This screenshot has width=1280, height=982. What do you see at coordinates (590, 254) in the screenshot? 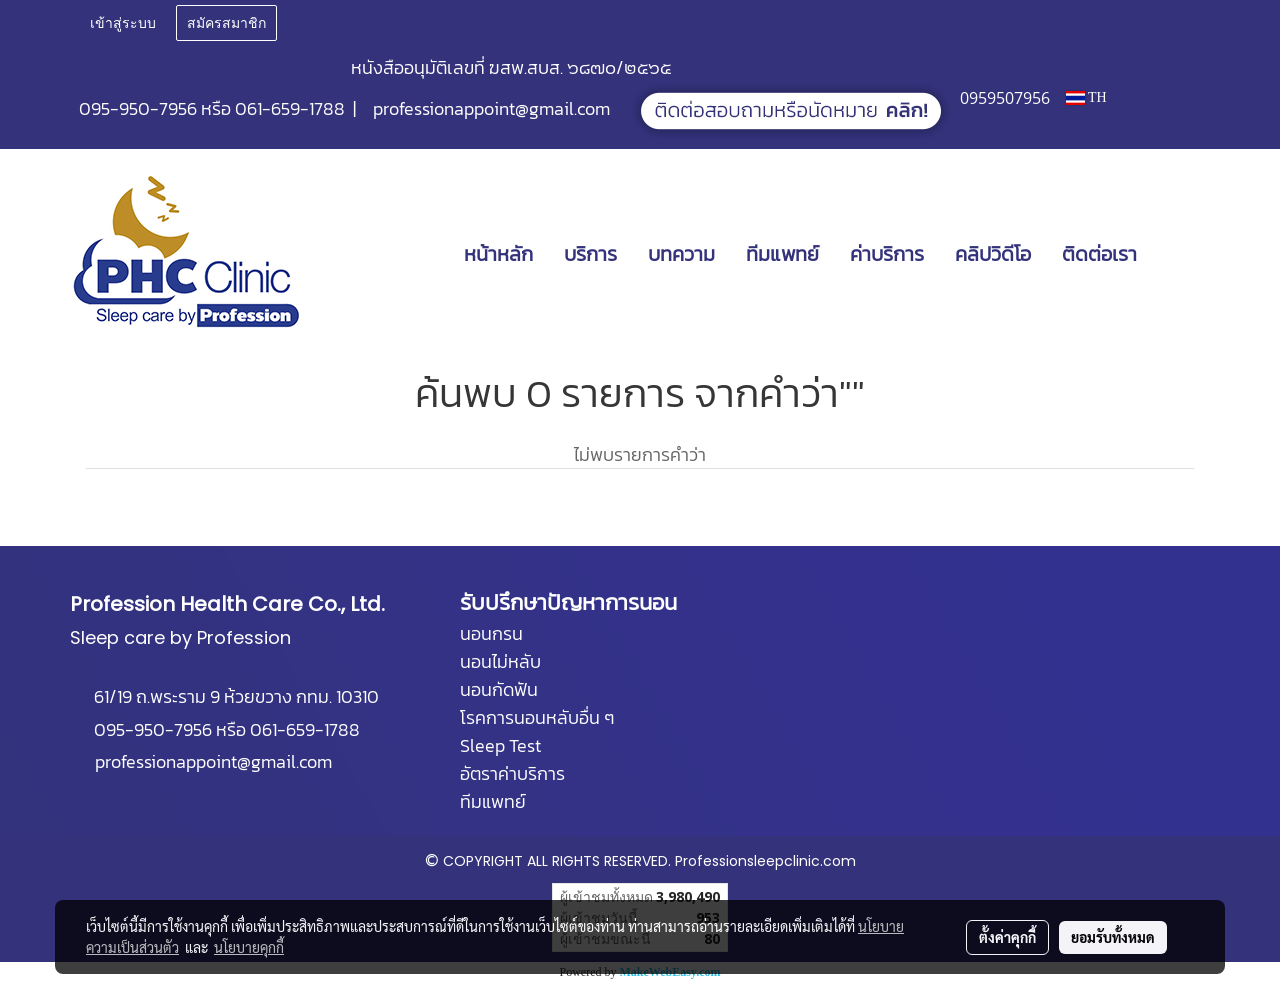
I see `บริการ` at bounding box center [590, 254].